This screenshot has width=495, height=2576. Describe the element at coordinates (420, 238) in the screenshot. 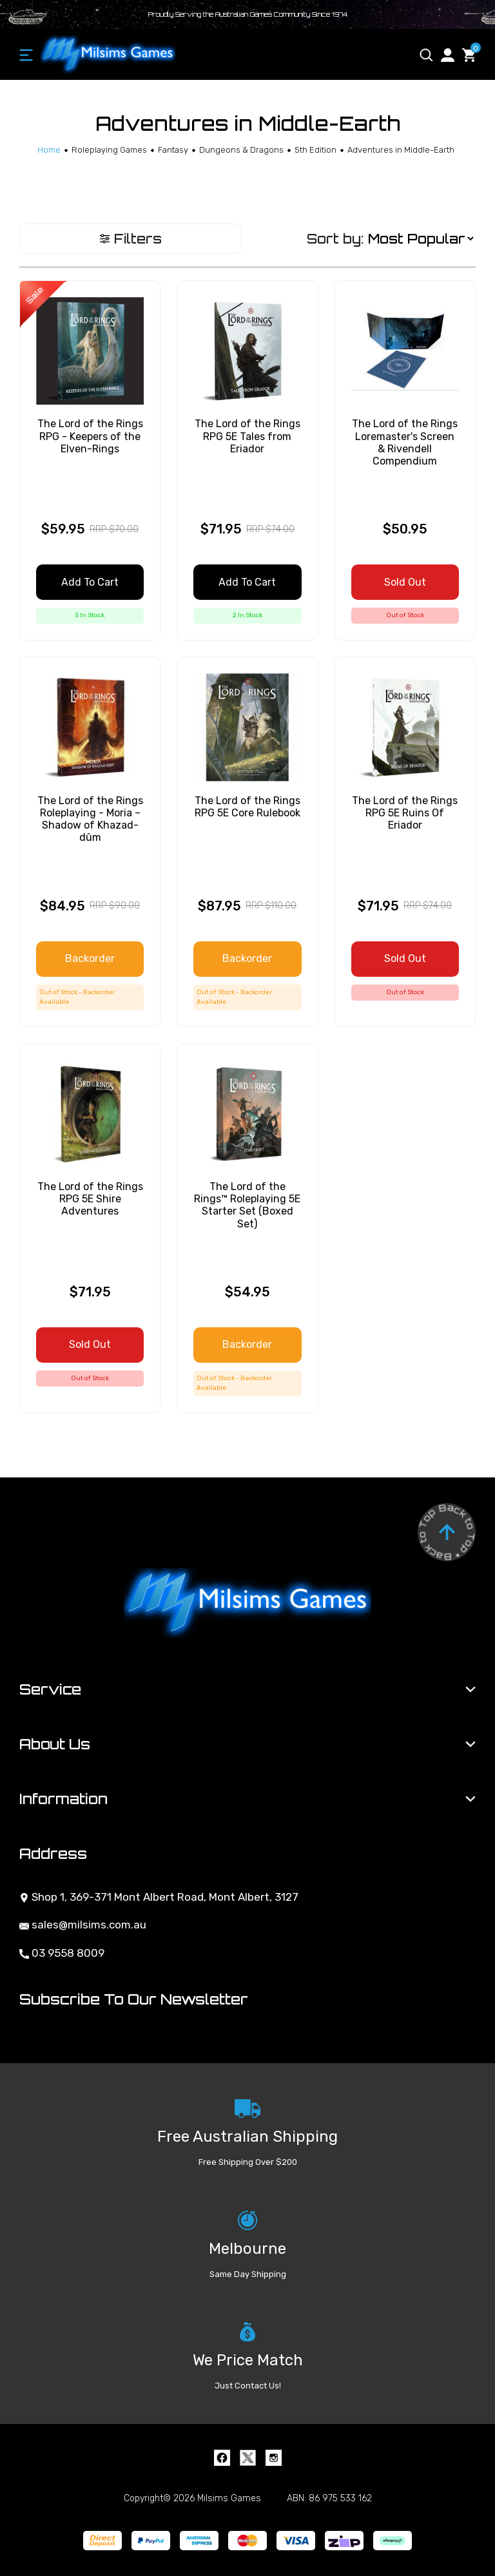

I see `[Sort products by]` at that location.